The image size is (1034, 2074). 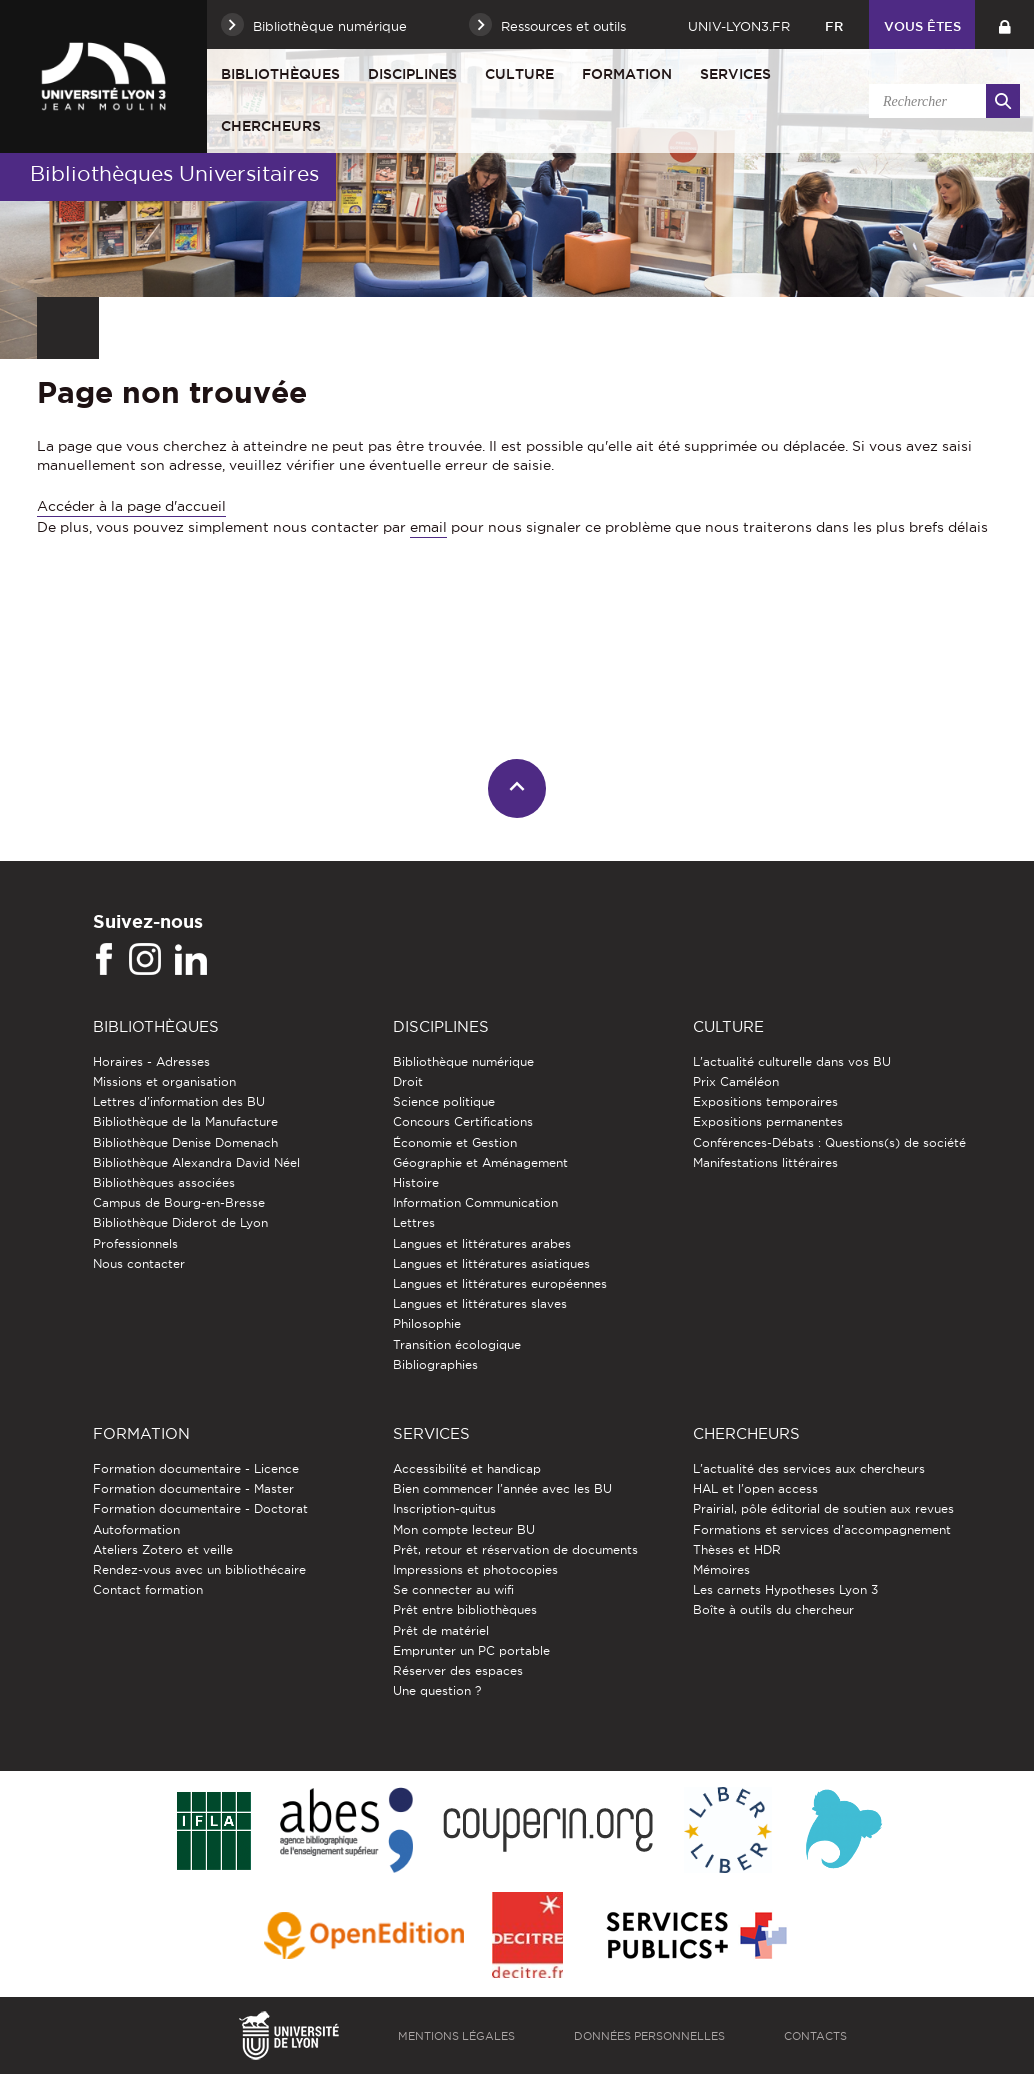 What do you see at coordinates (179, 1202) in the screenshot?
I see `Campus de Bourg-en-Bresse` at bounding box center [179, 1202].